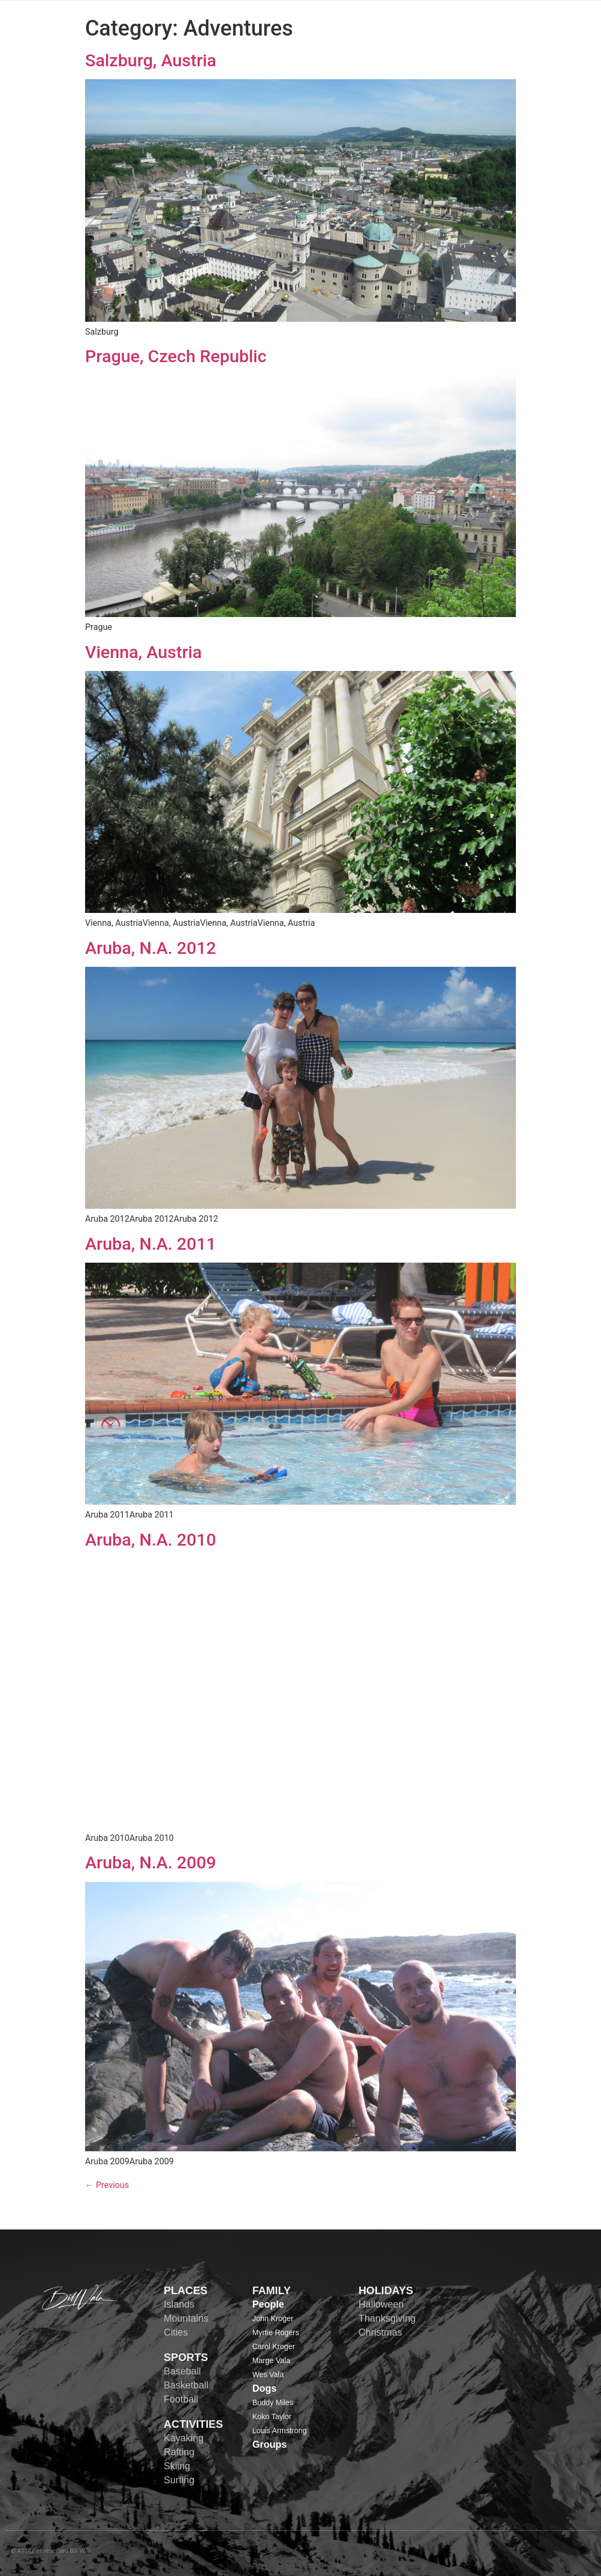 The height and width of the screenshot is (2576, 601). What do you see at coordinates (150, 1244) in the screenshot?
I see `Aruba, N.A. 2011` at bounding box center [150, 1244].